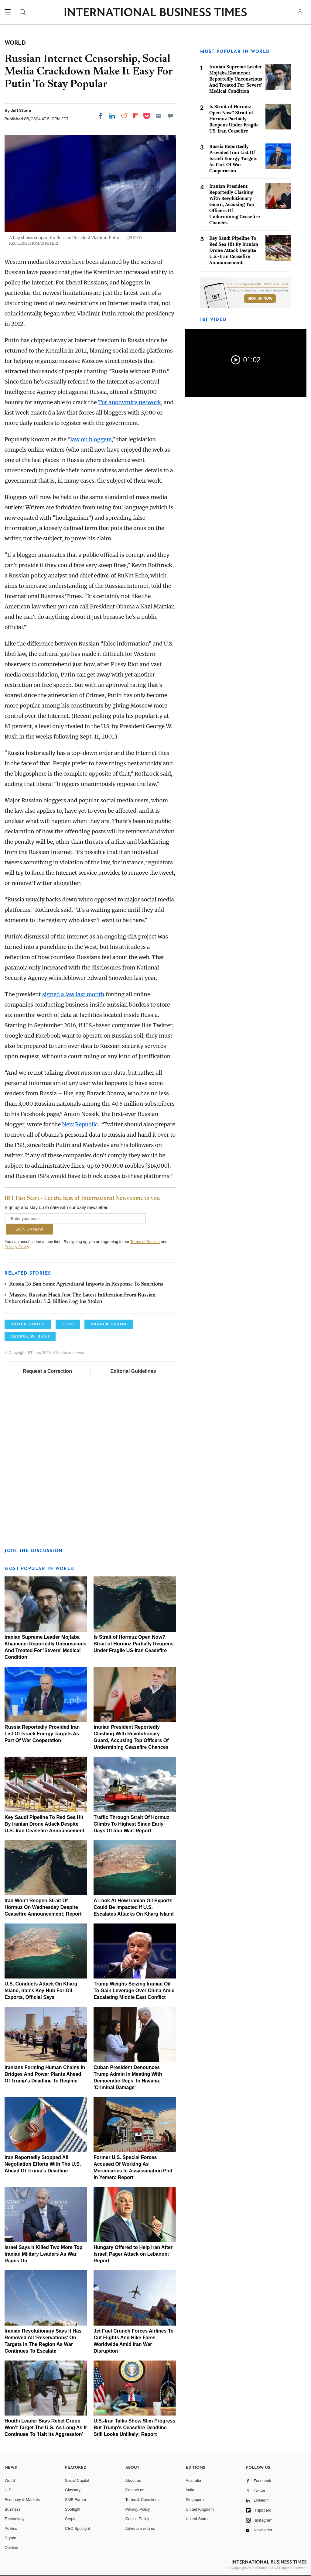  What do you see at coordinates (131, 1824) in the screenshot?
I see `Traffic Through Strait Of Hormuz Climbs To Highest Since Early Days Of Iran War: Report` at bounding box center [131, 1824].